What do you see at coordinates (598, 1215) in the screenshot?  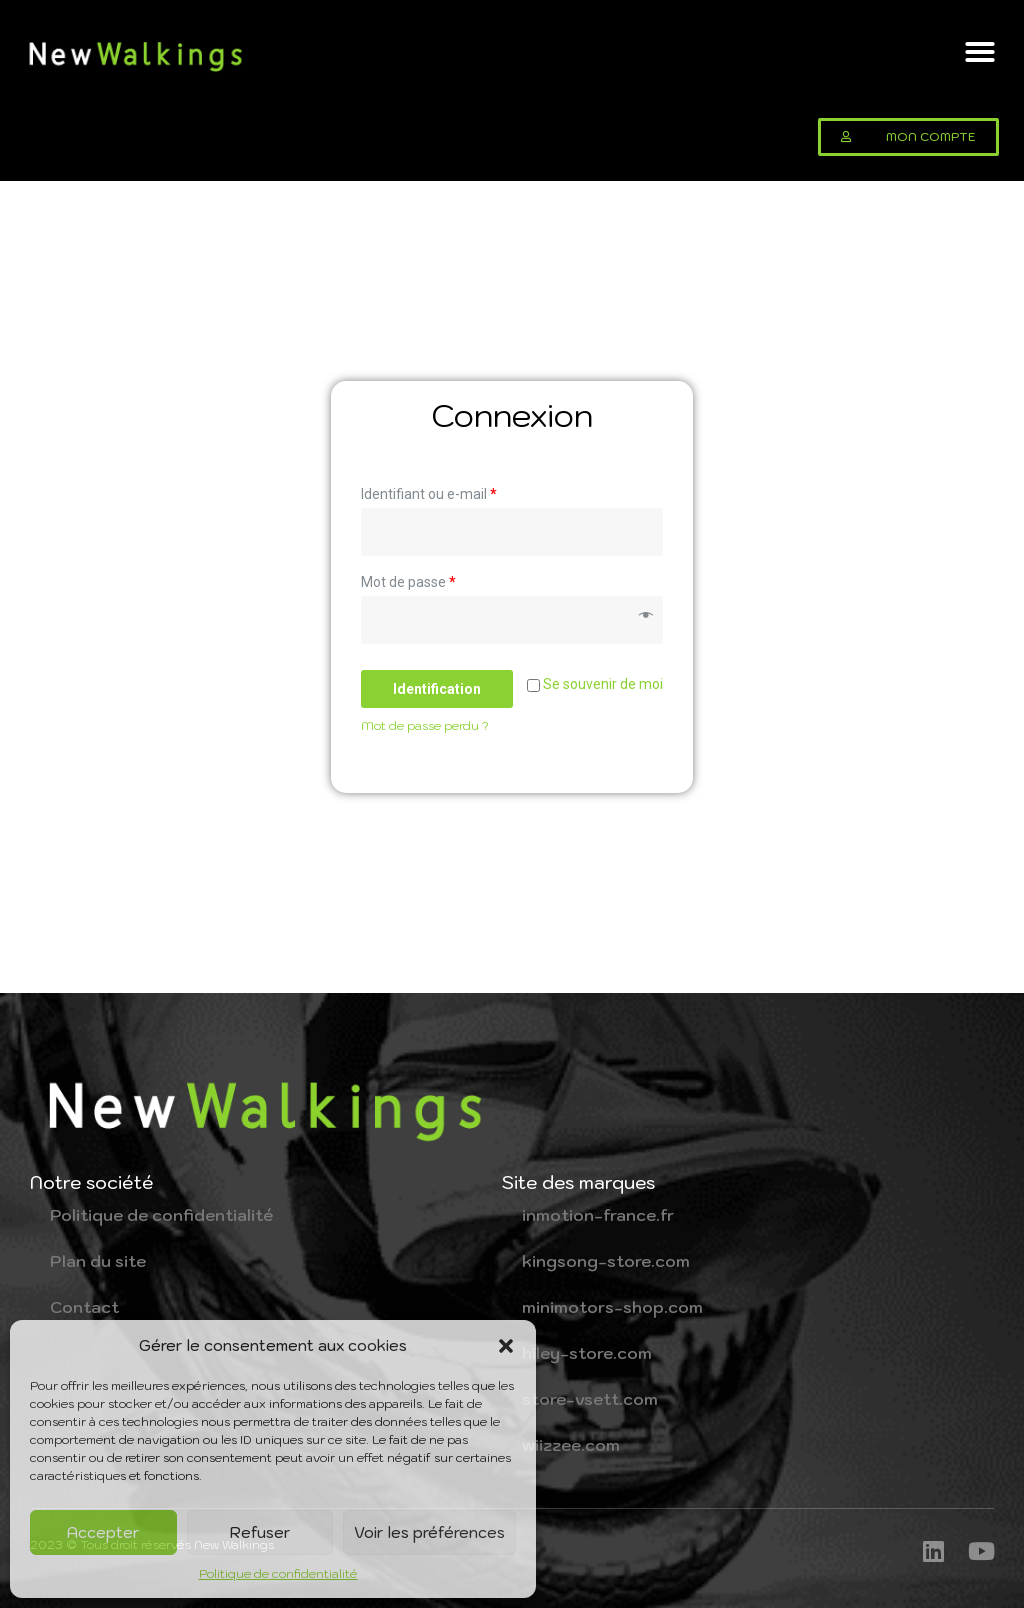 I see `inmotion-france.fr` at bounding box center [598, 1215].